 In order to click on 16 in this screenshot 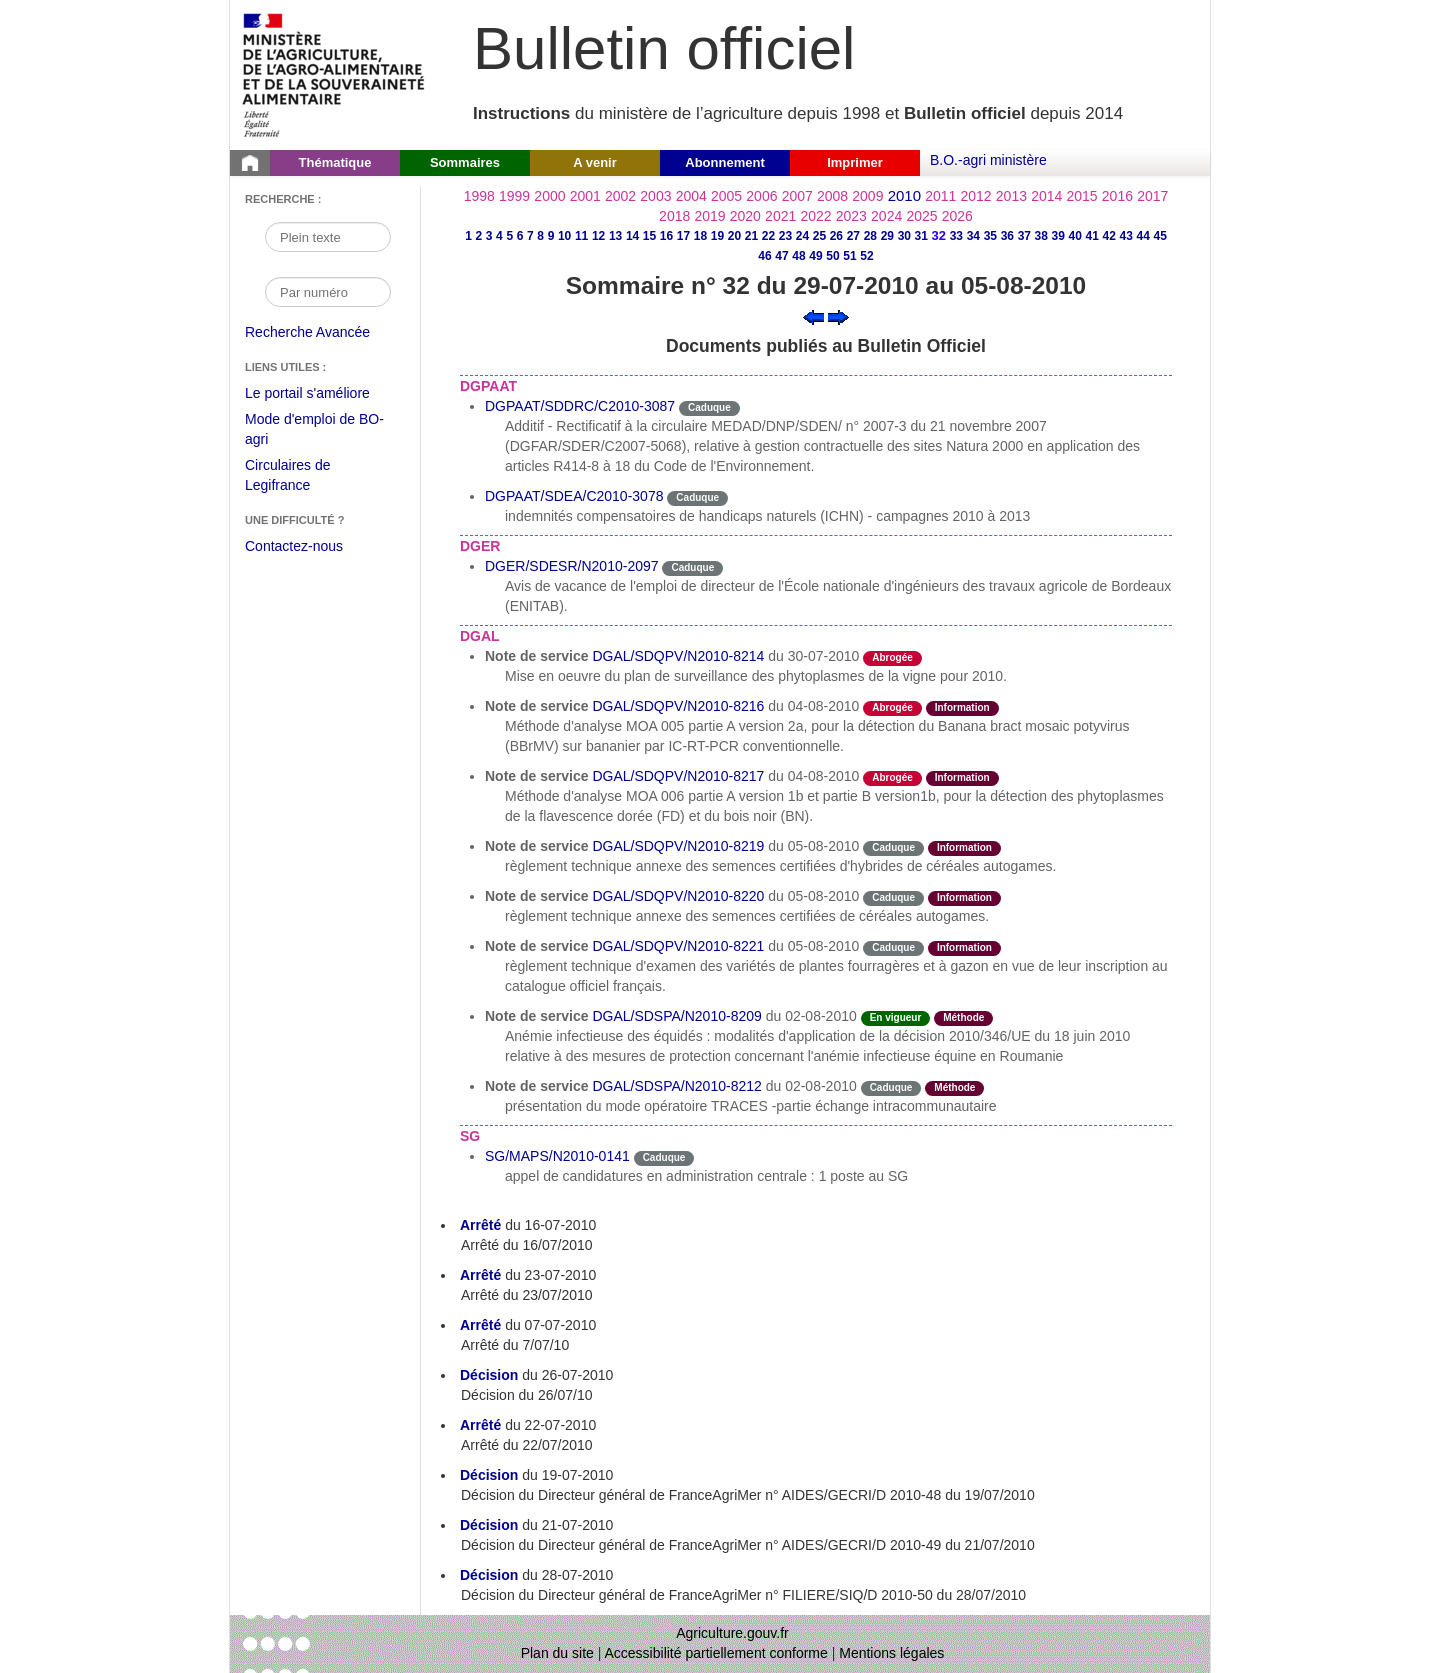, I will do `click(666, 236)`.